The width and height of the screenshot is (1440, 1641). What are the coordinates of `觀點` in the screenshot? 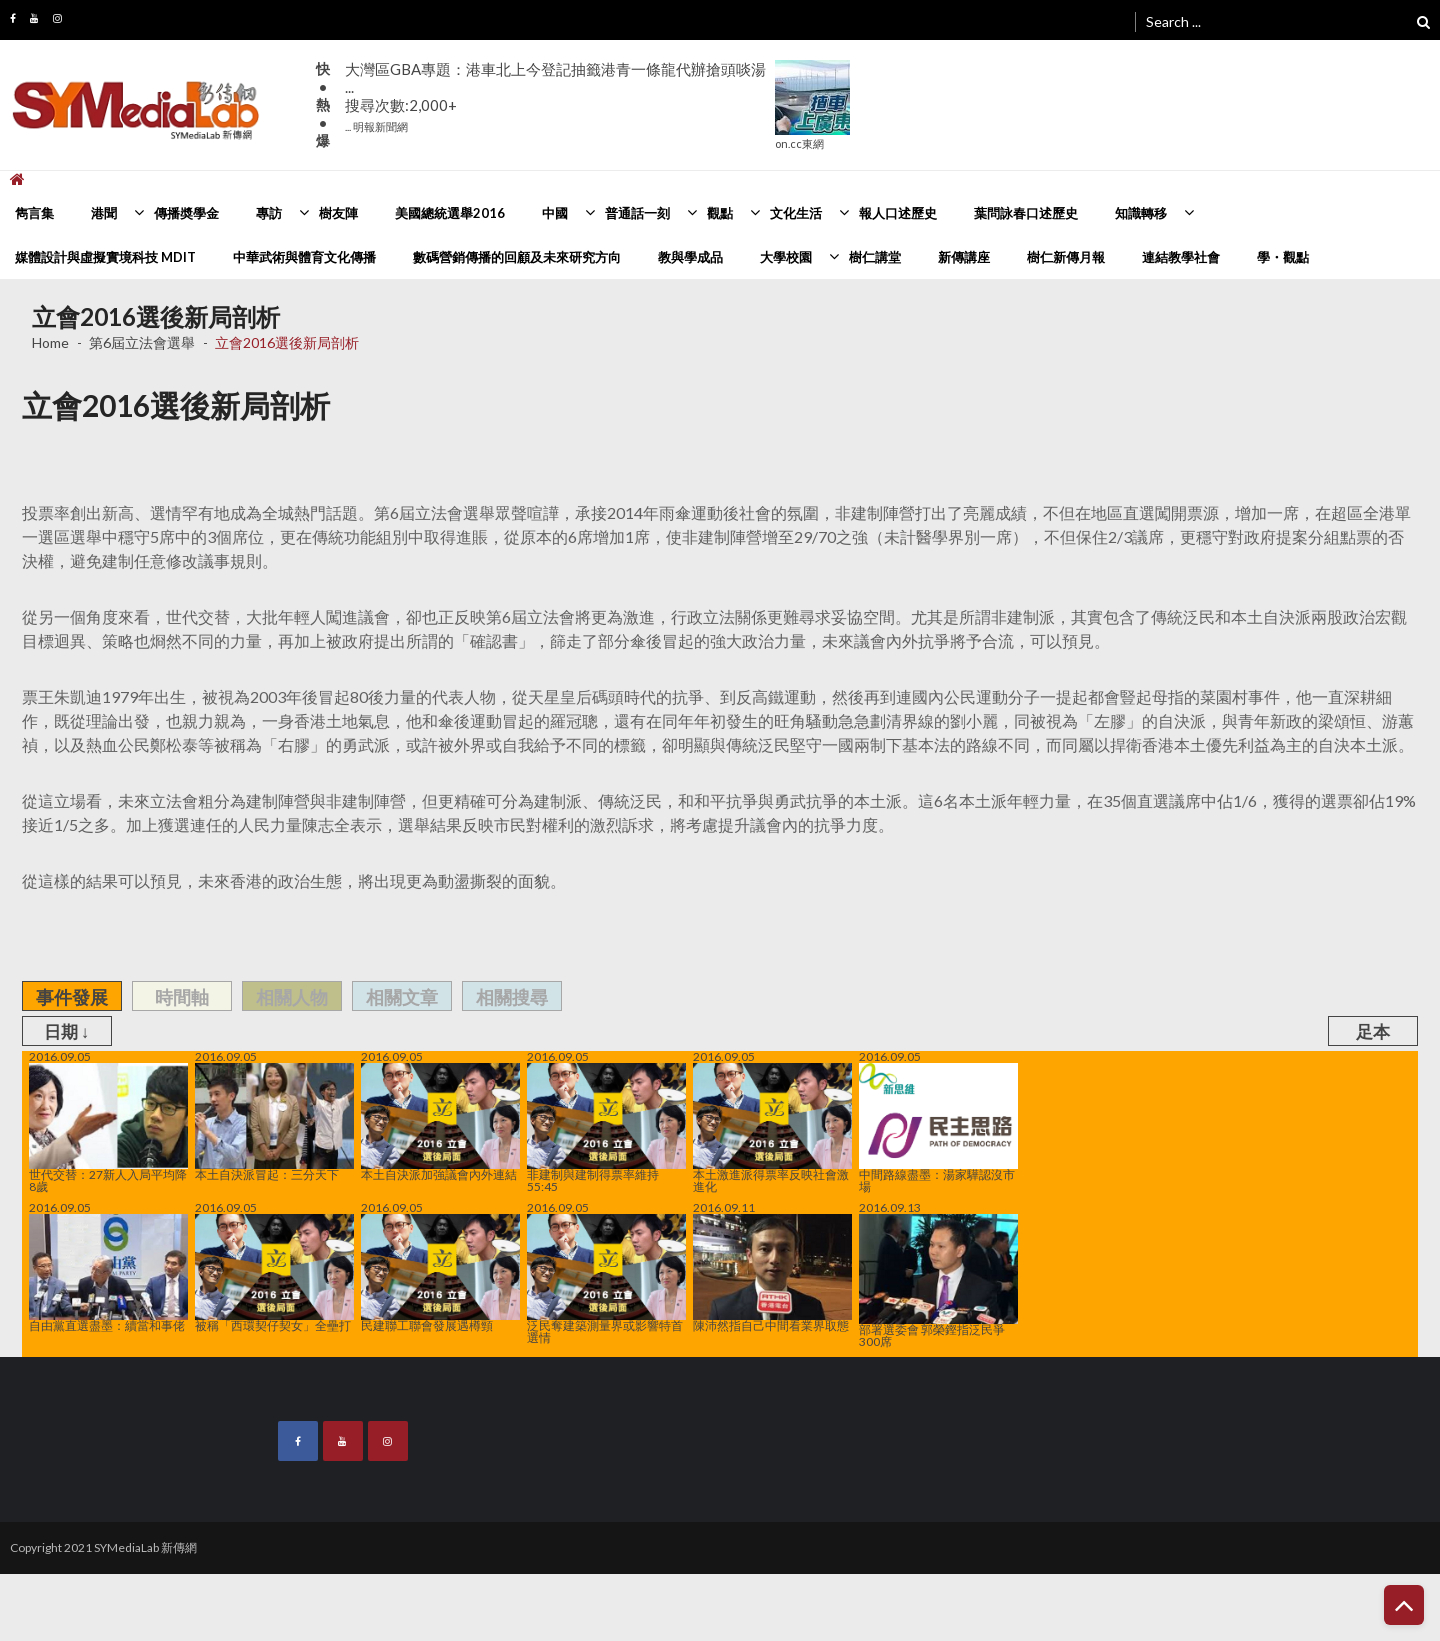 It's located at (720, 213).